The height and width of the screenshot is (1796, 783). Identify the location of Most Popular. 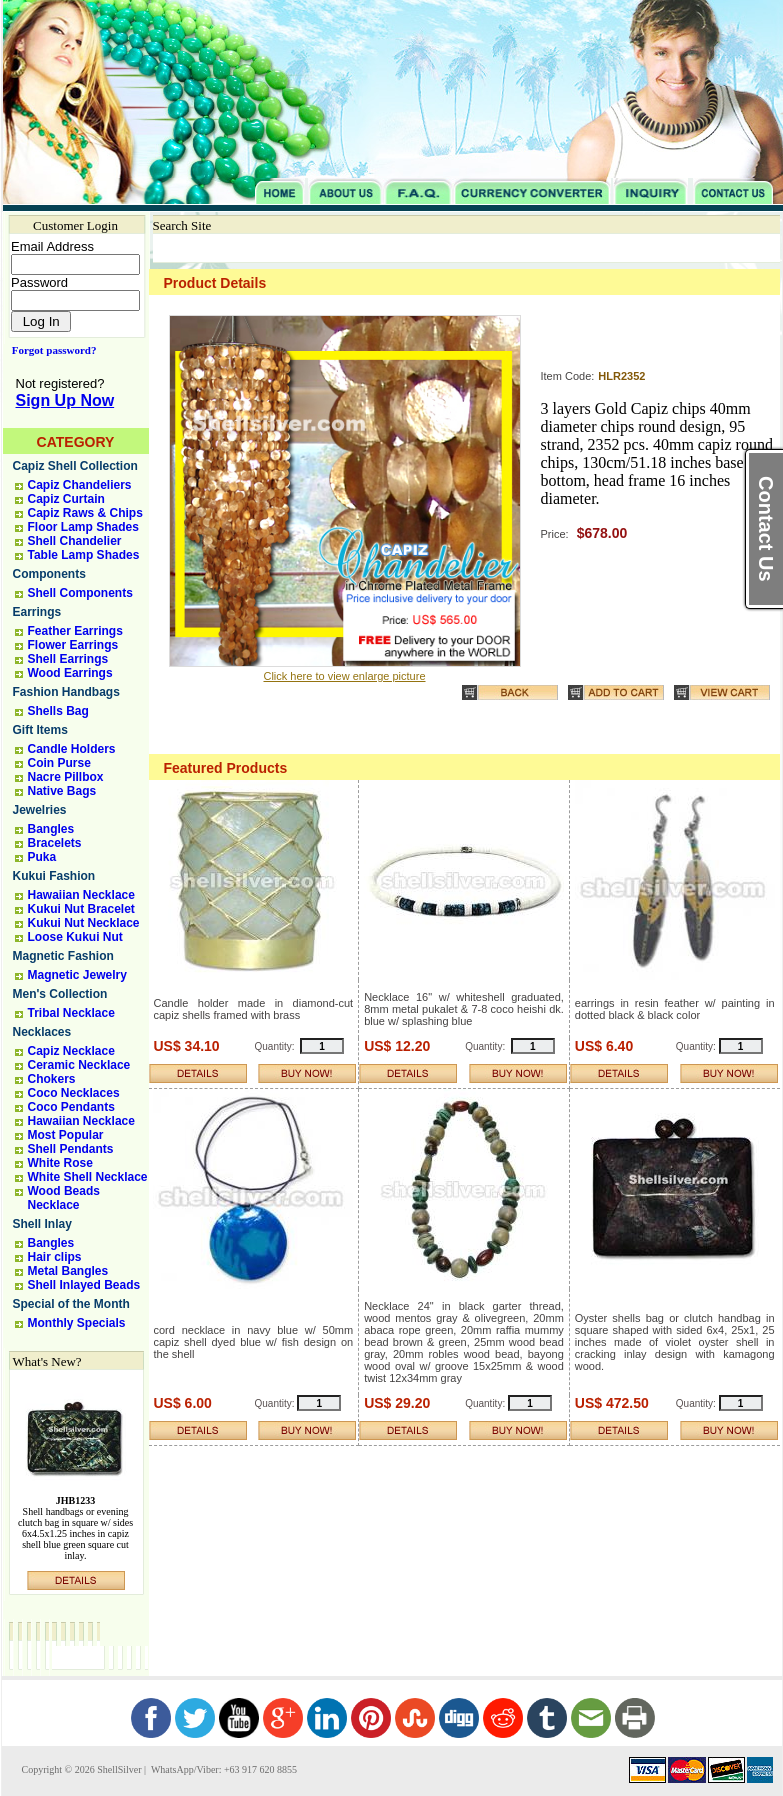
(66, 1135).